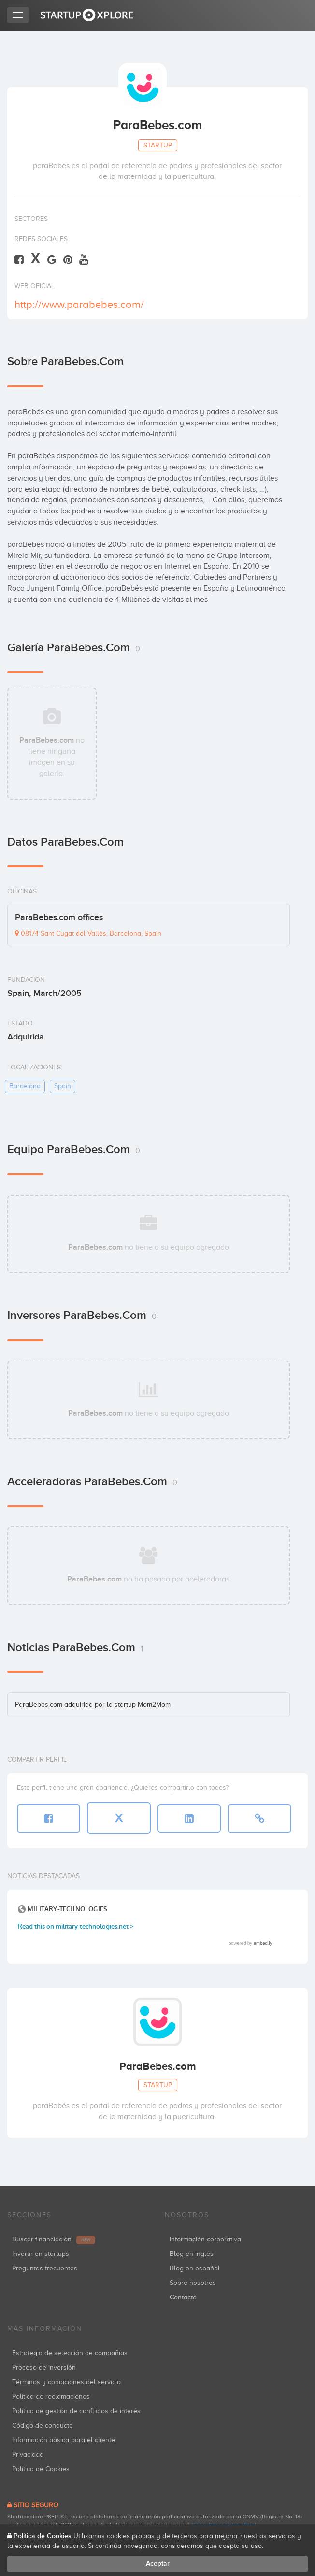  Describe the element at coordinates (158, 2564) in the screenshot. I see `Aceptar` at that location.